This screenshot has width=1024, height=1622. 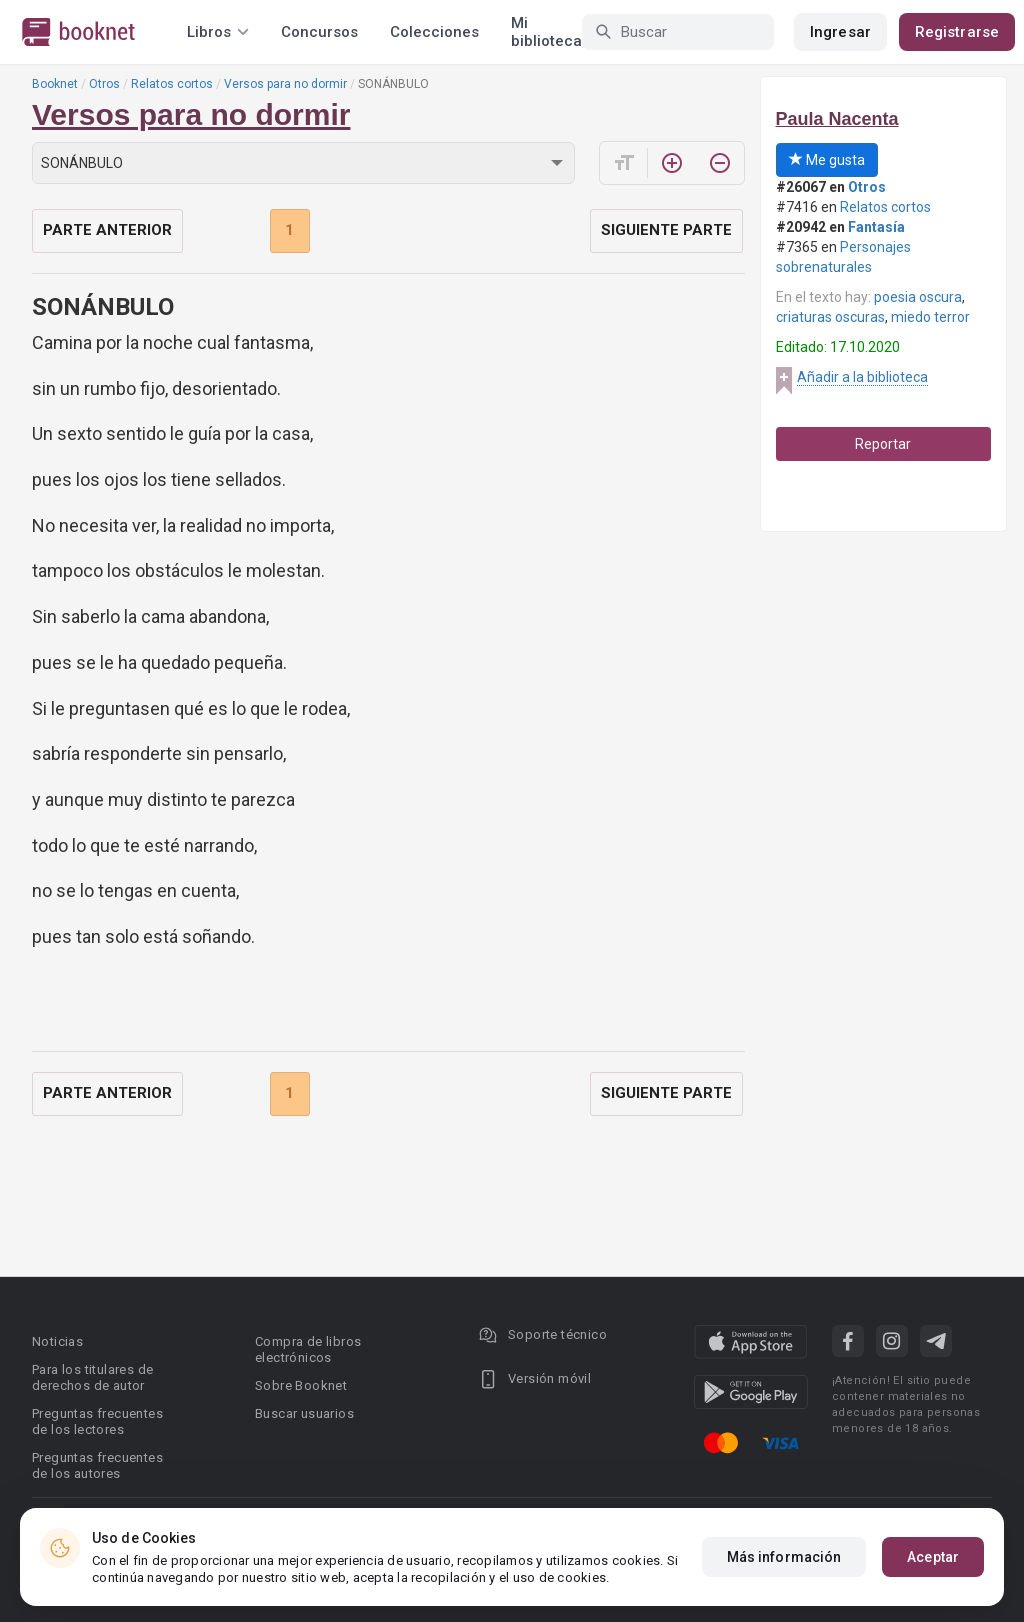 I want to click on Noticias, so click(x=57, y=1341).